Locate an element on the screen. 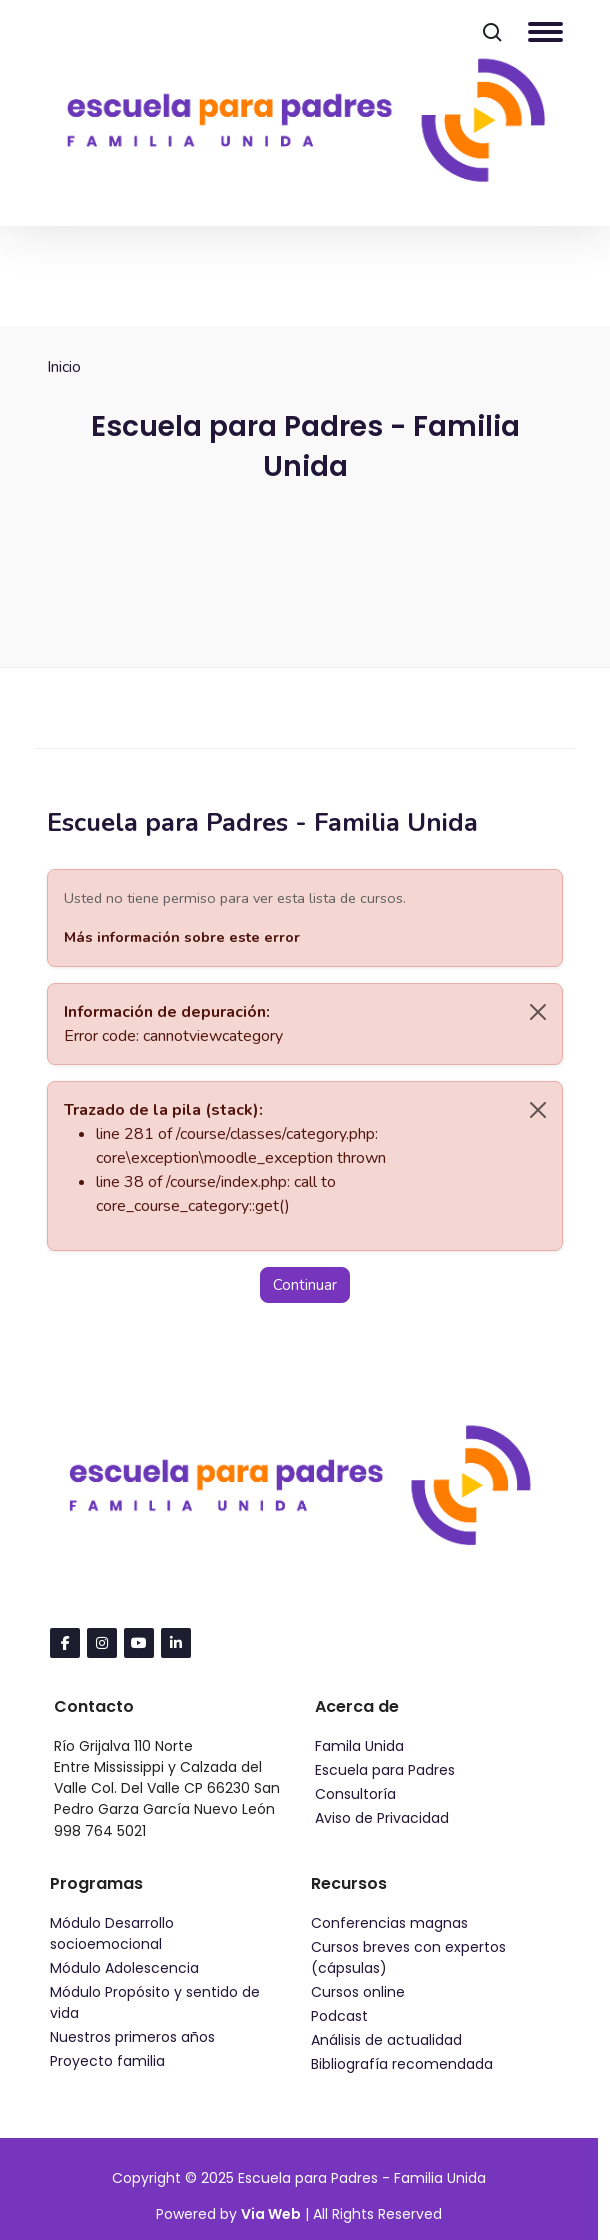 The image size is (610, 2240). Aviso de Privacidad is located at coordinates (382, 1818).